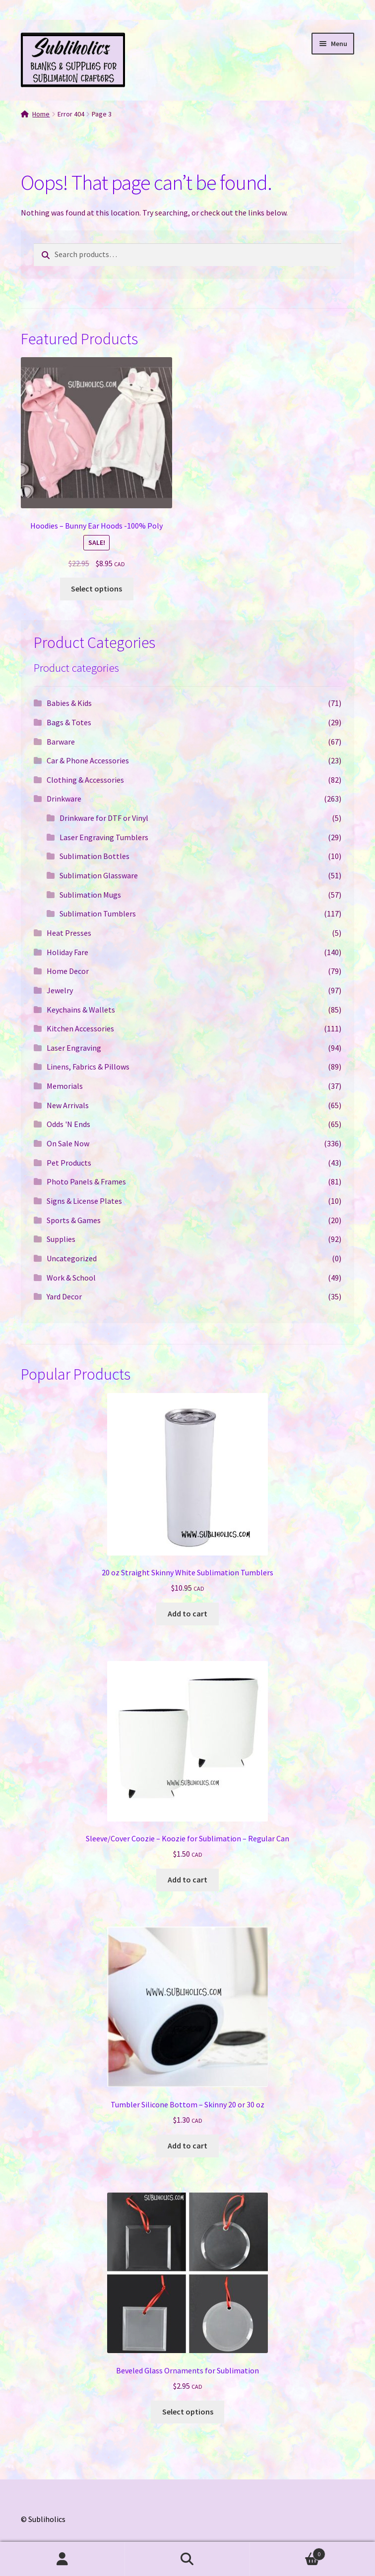 The height and width of the screenshot is (2576, 375). Describe the element at coordinates (94, 856) in the screenshot. I see `Sublimation Bottles` at that location.